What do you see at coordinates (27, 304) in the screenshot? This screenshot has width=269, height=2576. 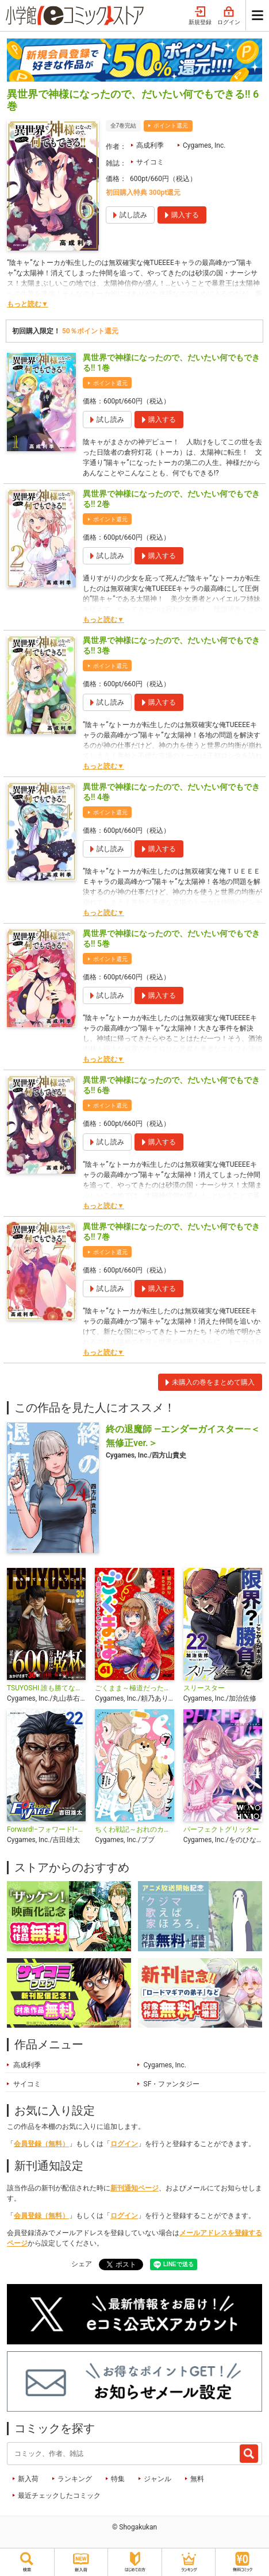 I see `もっと読む▼` at bounding box center [27, 304].